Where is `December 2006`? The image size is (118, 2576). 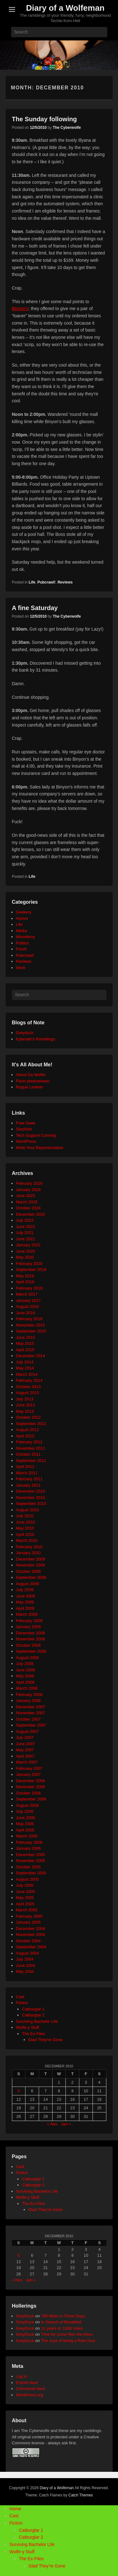 December 2006 is located at coordinates (30, 1780).